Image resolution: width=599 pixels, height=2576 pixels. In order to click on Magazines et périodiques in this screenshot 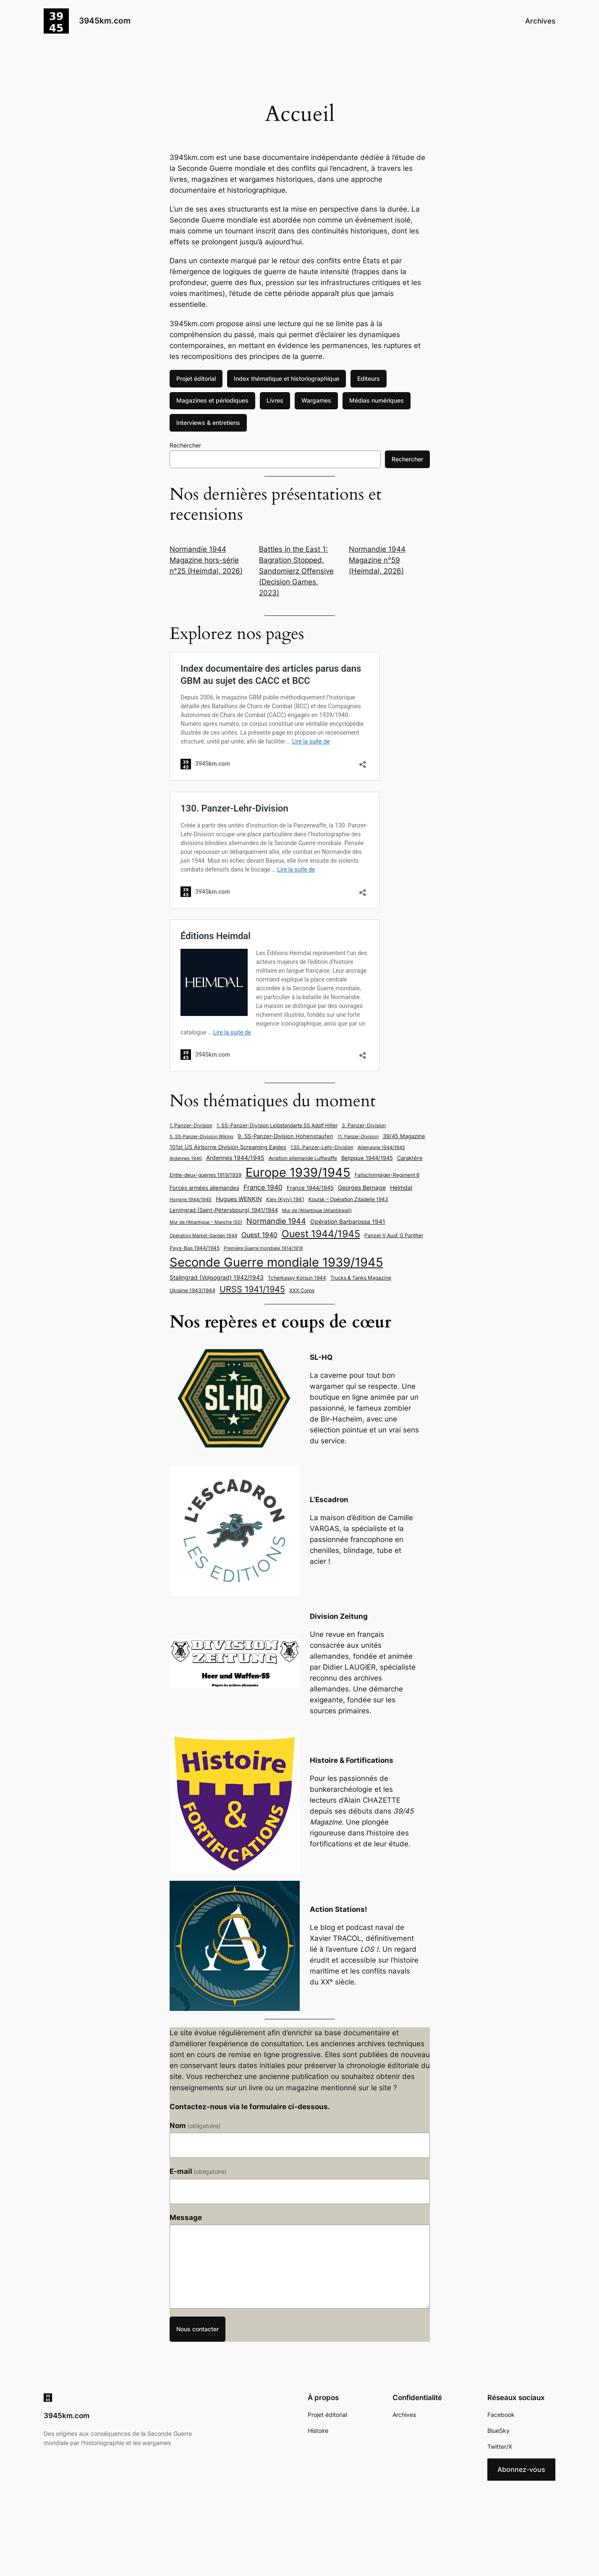, I will do `click(212, 400)`.